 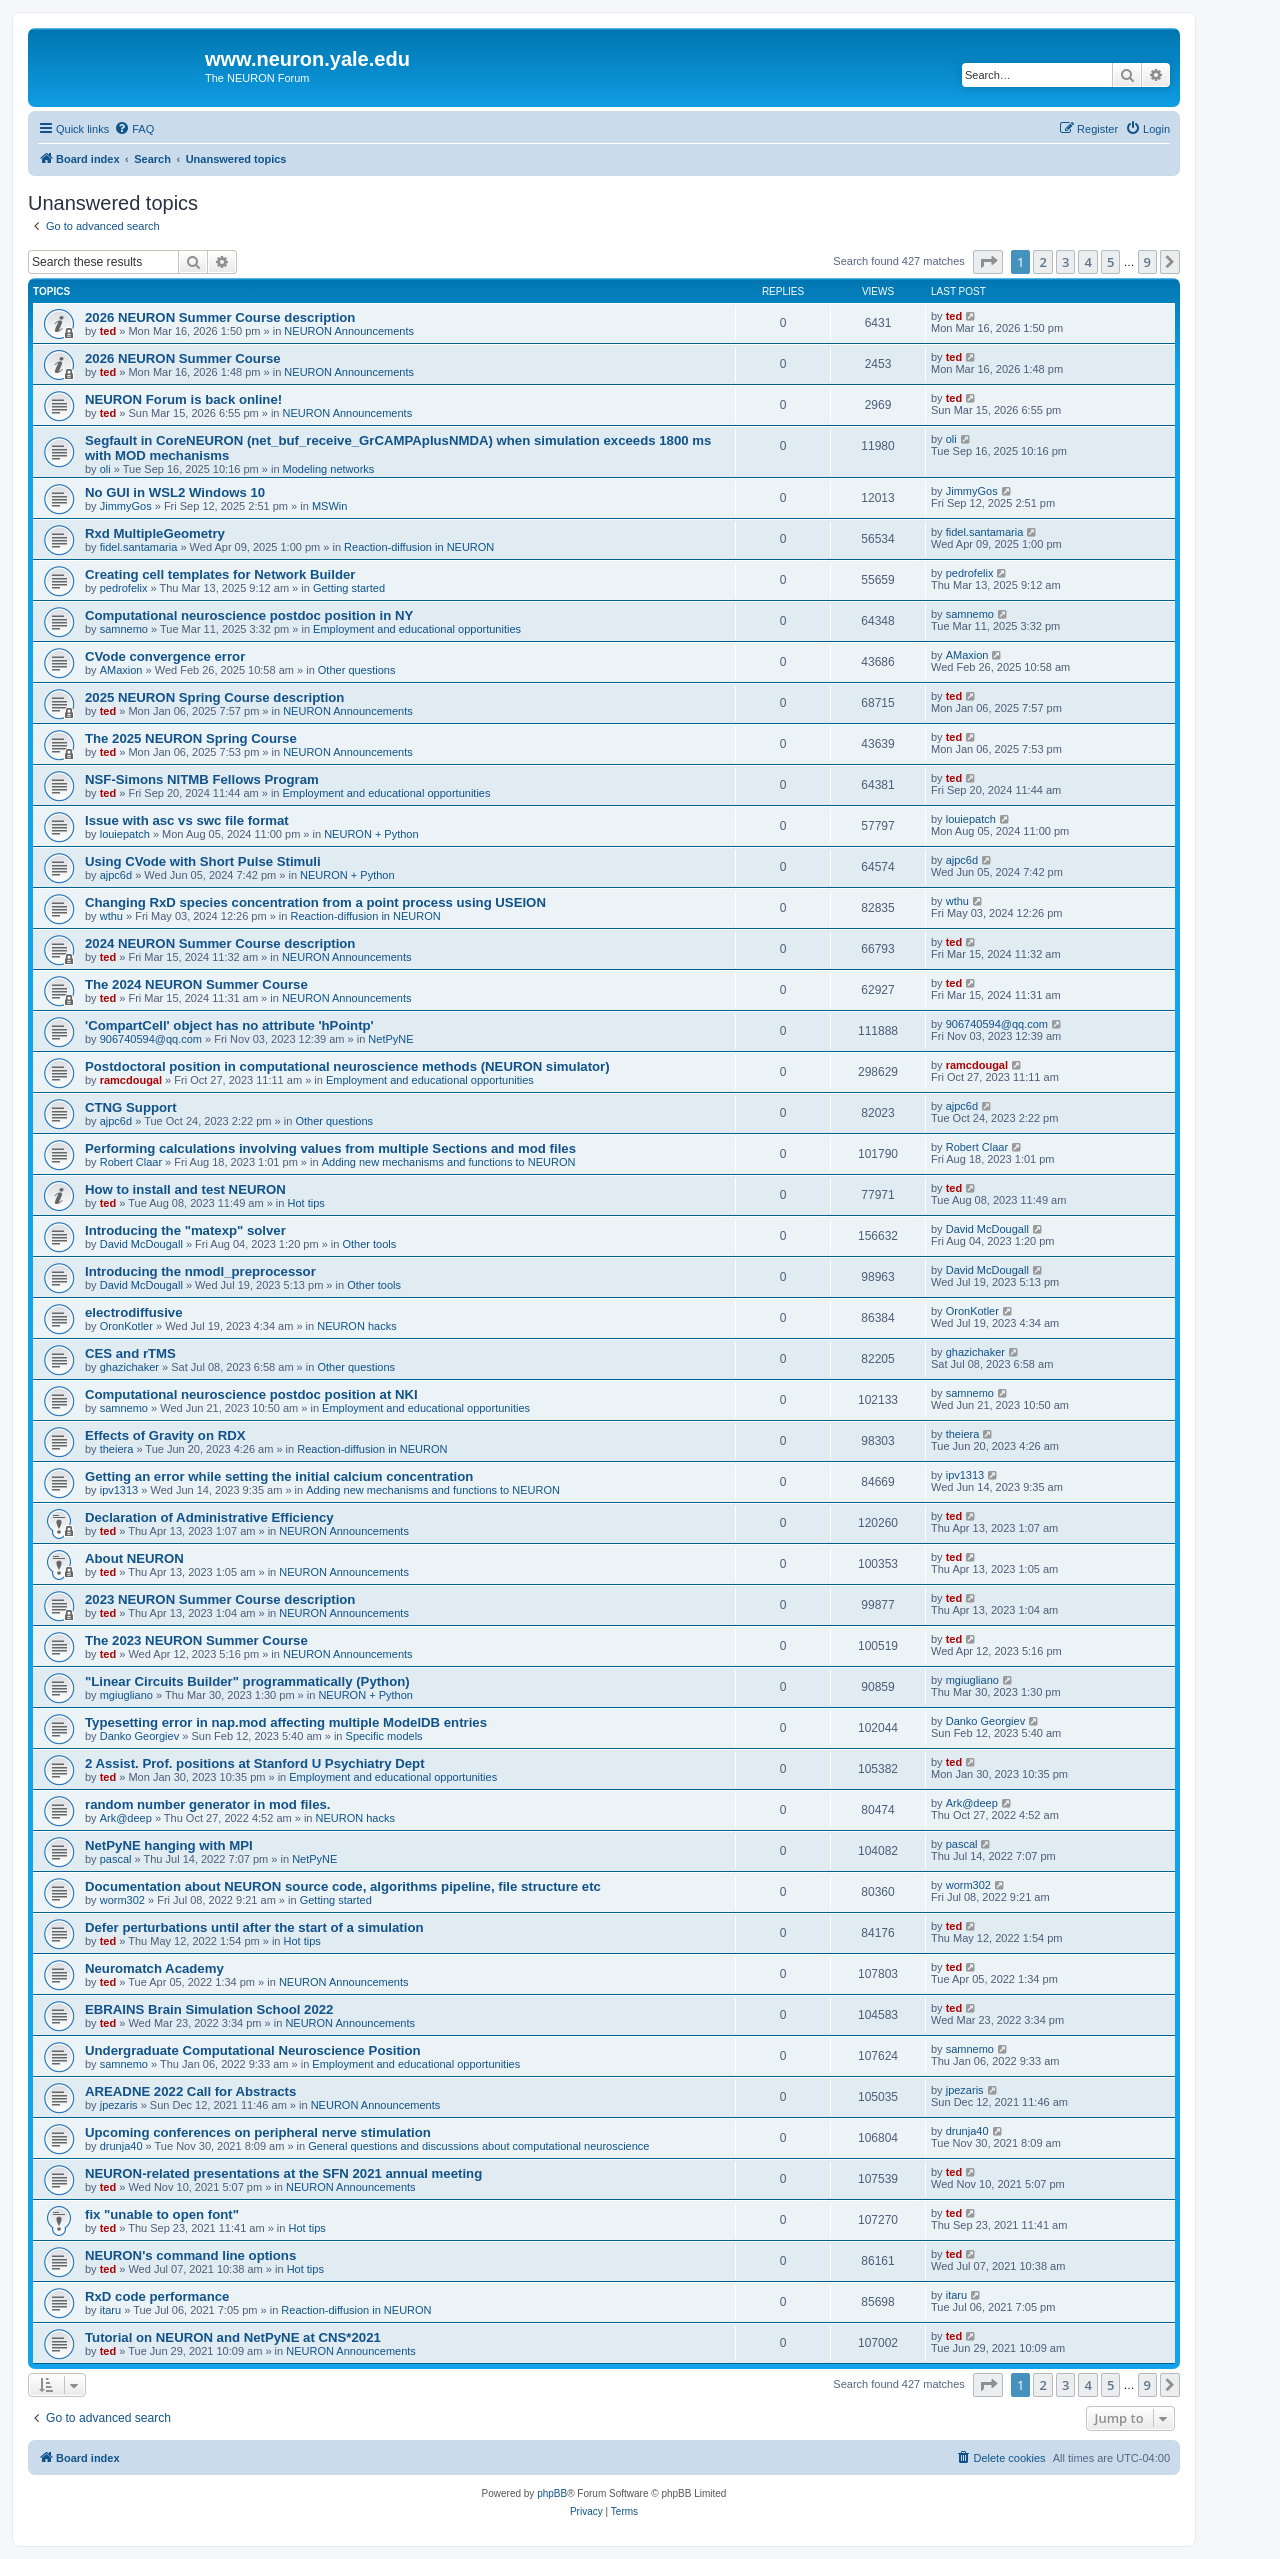 I want to click on CVode convergence error, so click(x=165, y=656).